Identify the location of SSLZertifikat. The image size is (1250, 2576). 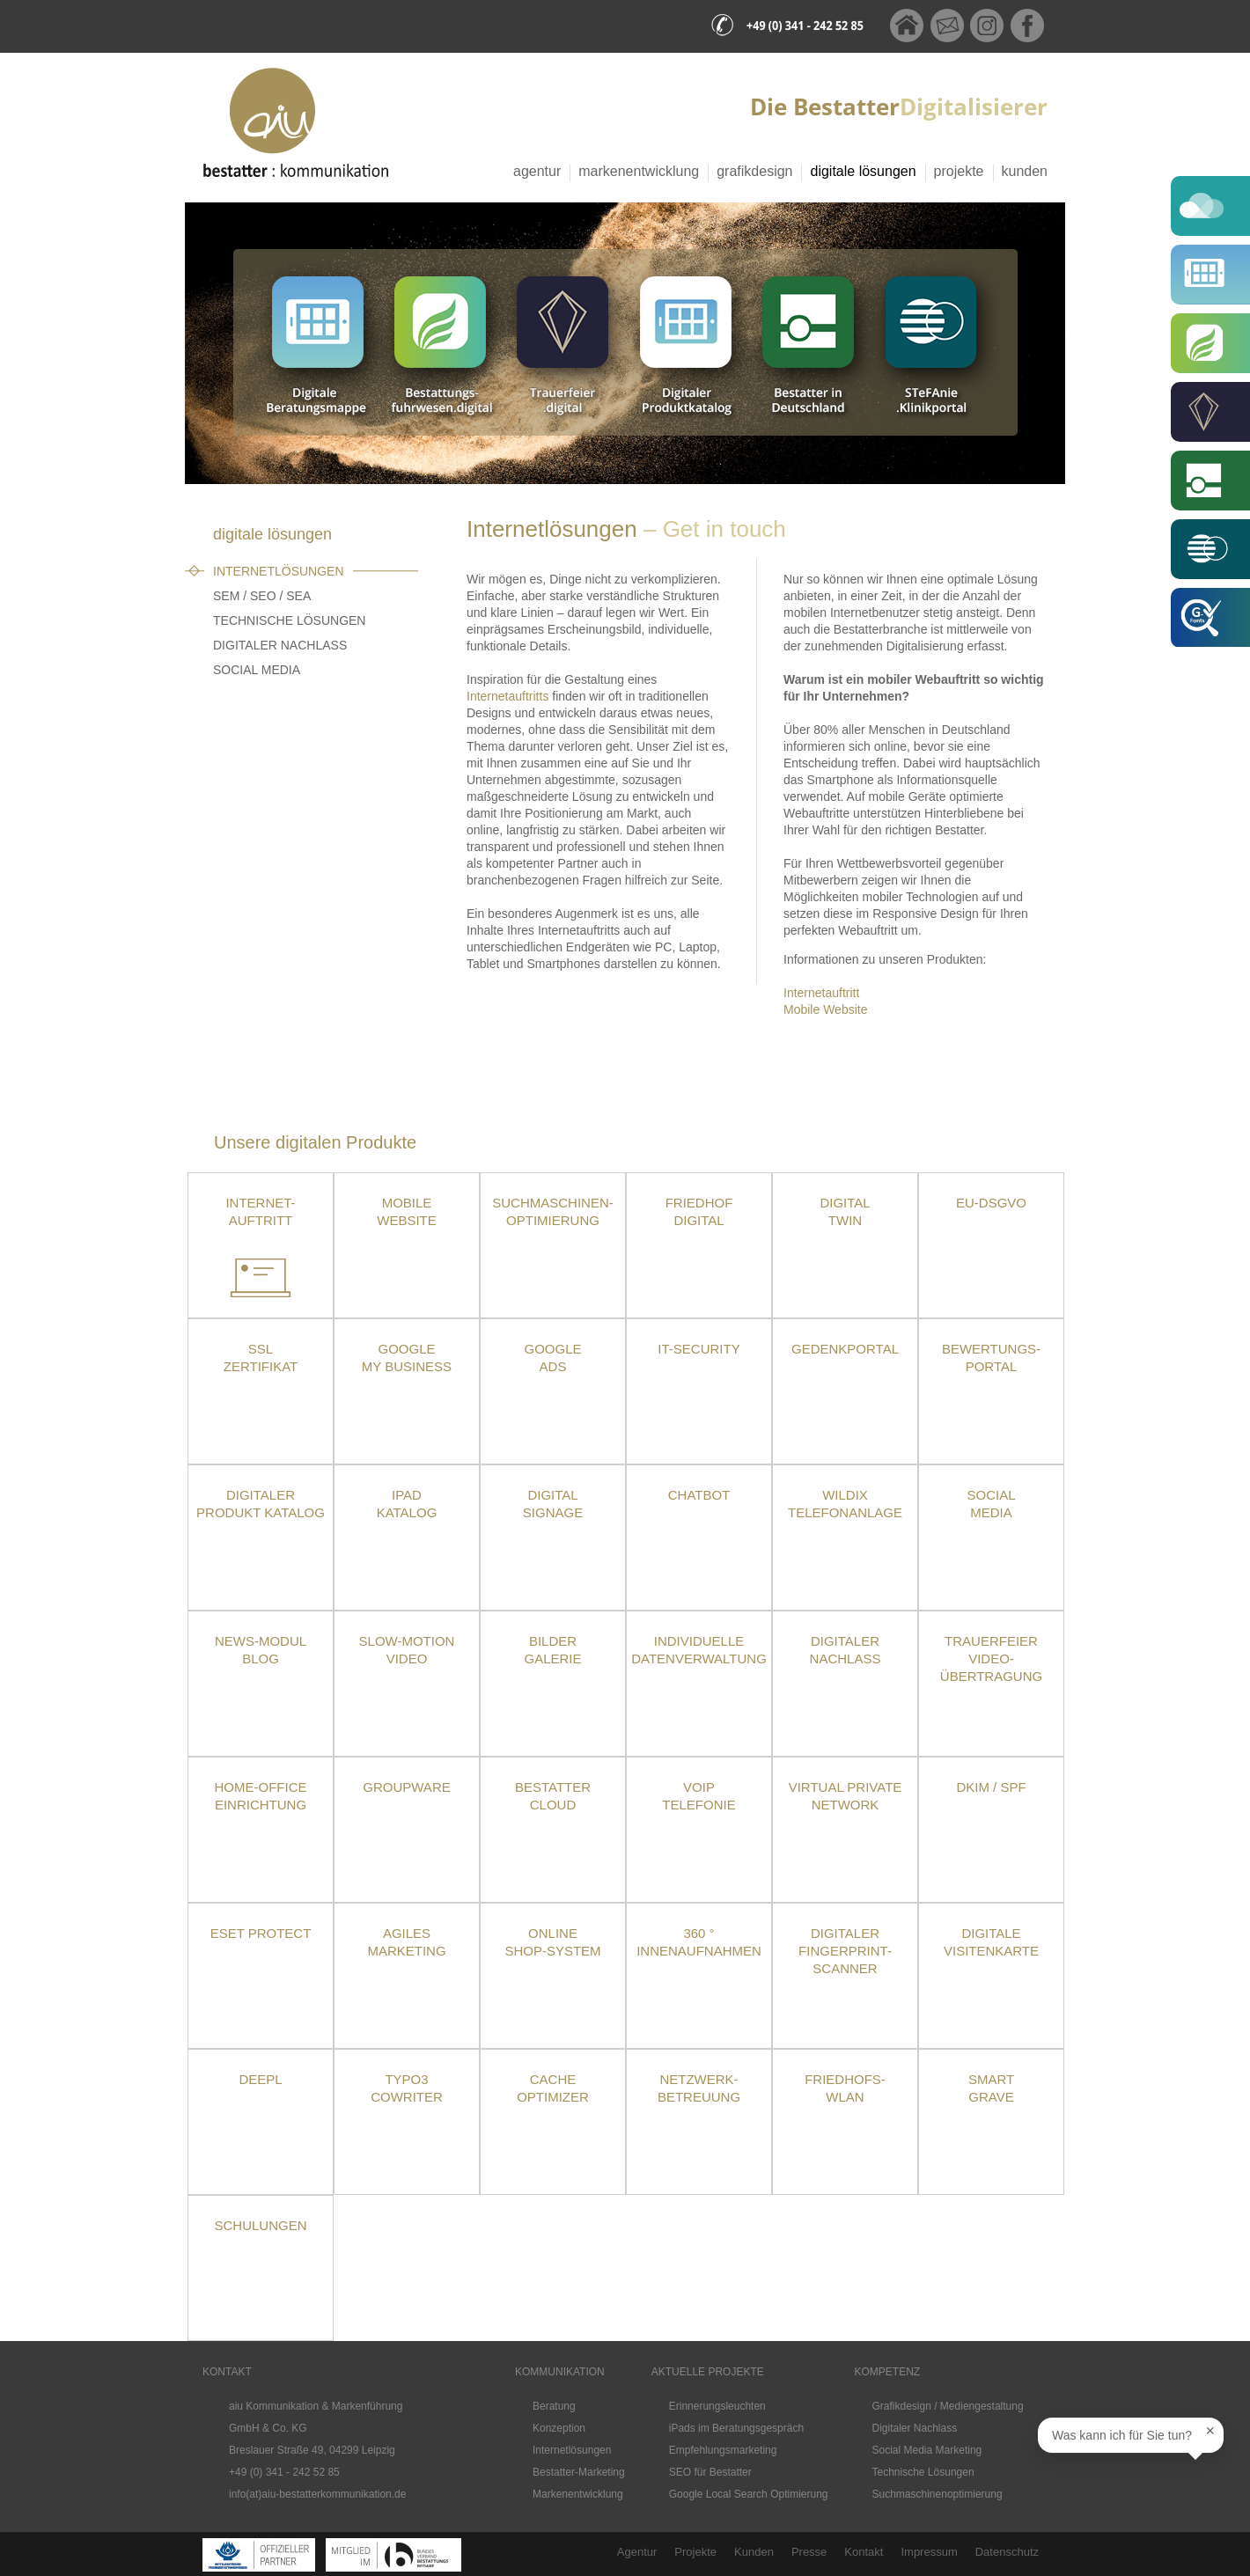
(261, 1357).